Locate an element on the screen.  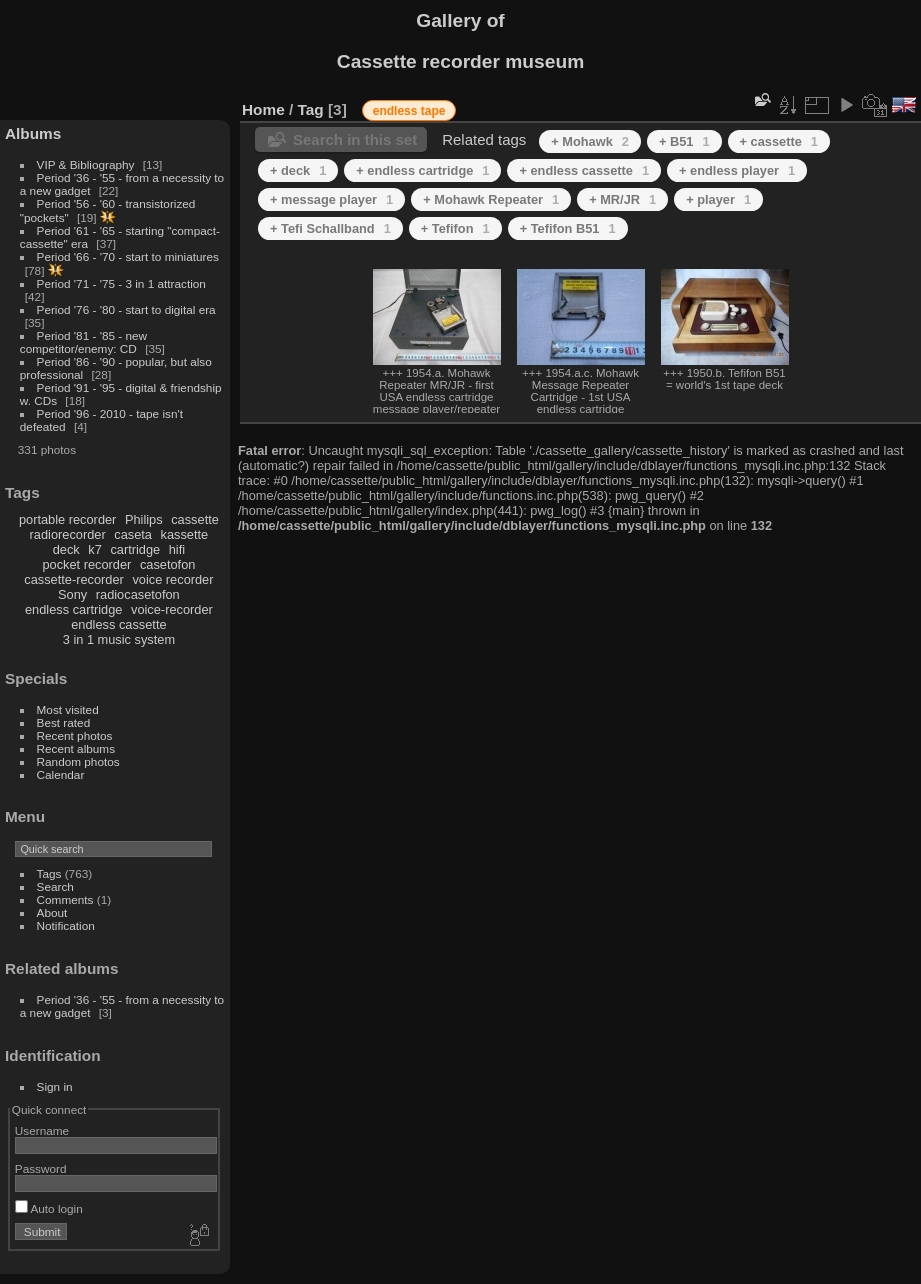
kassette is located at coordinates (185, 534).